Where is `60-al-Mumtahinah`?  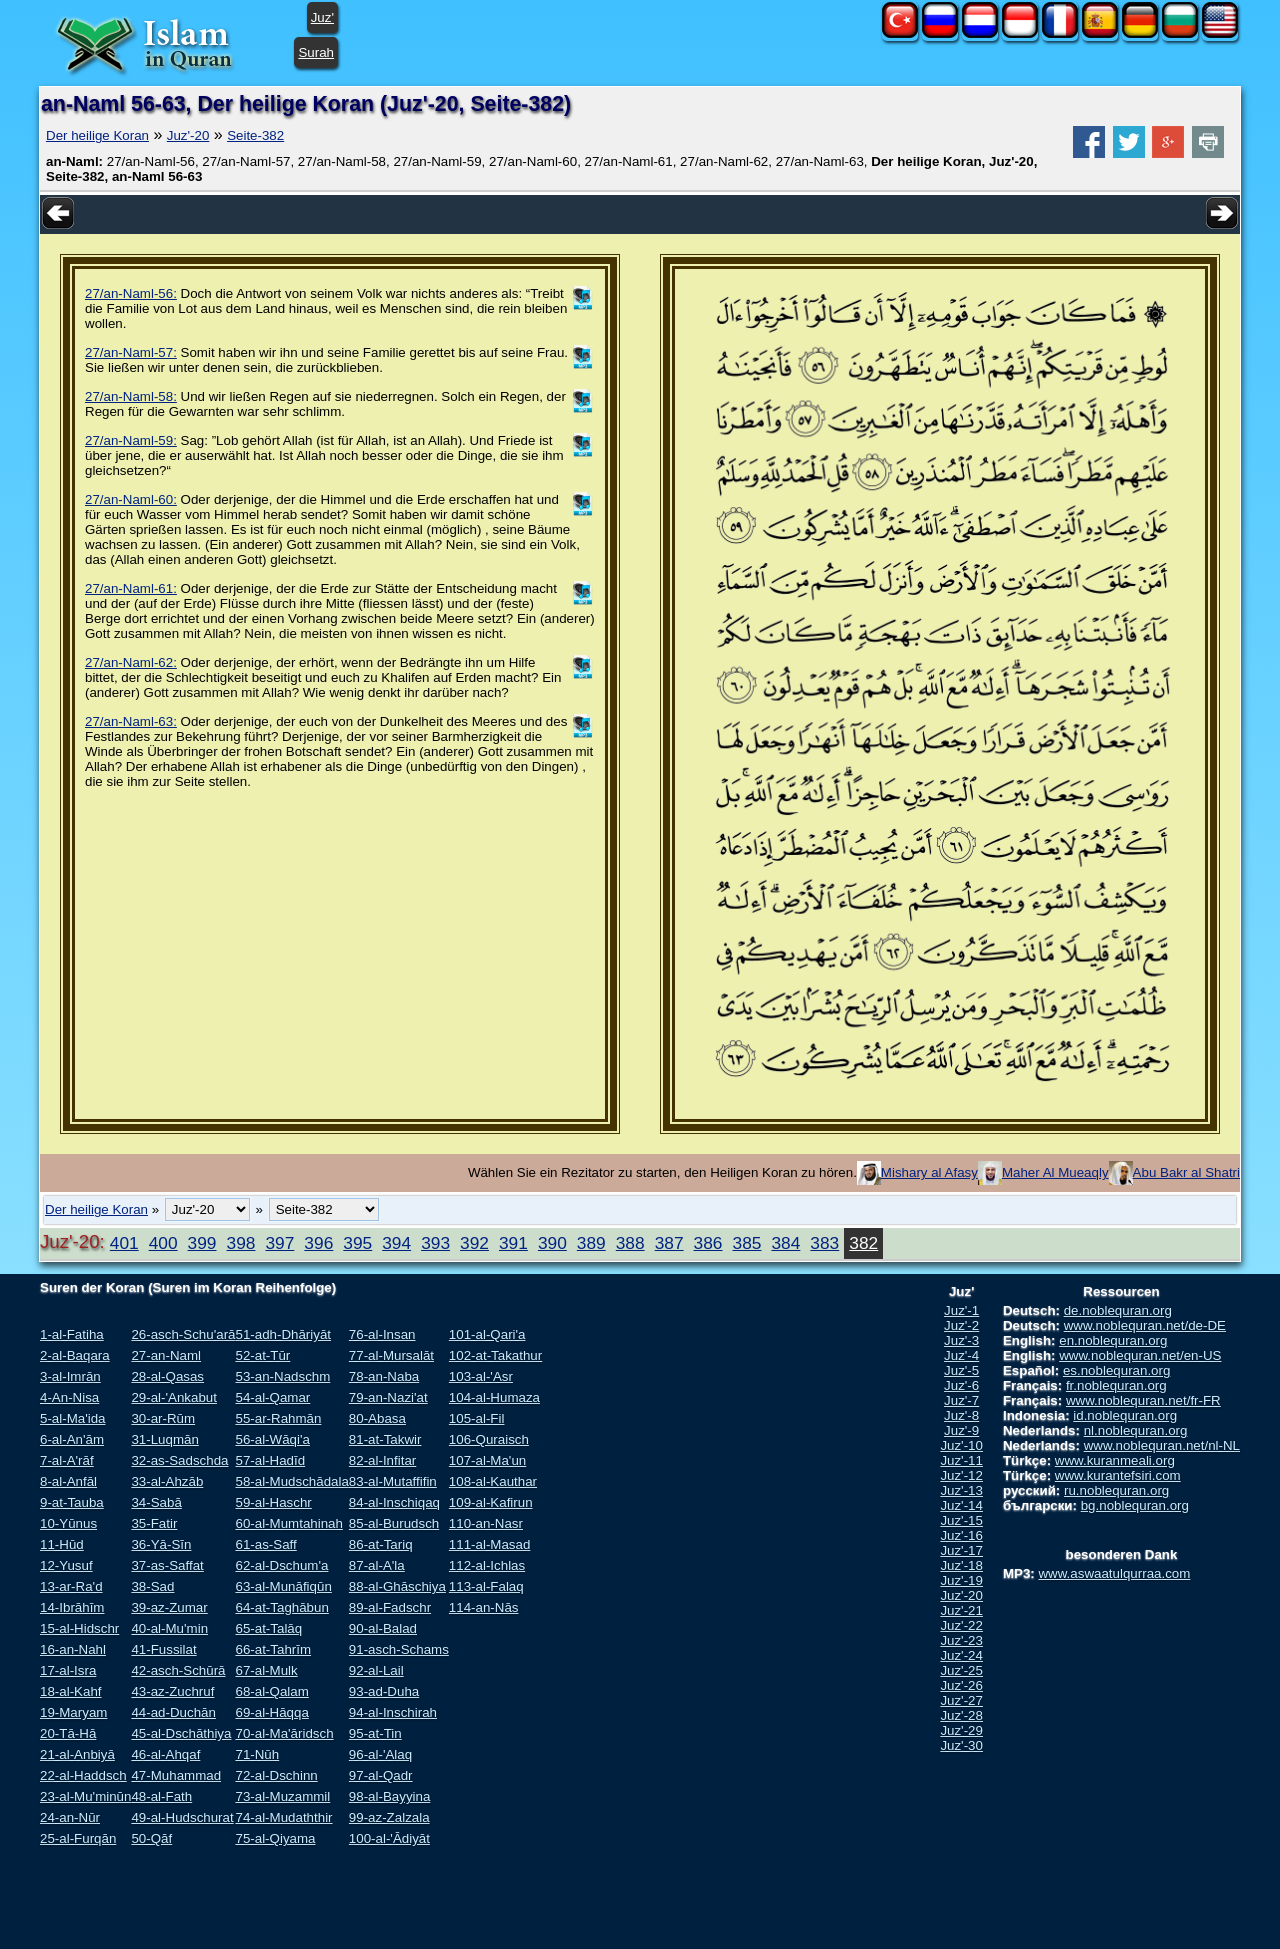 60-al-Mumtahinah is located at coordinates (288, 1523).